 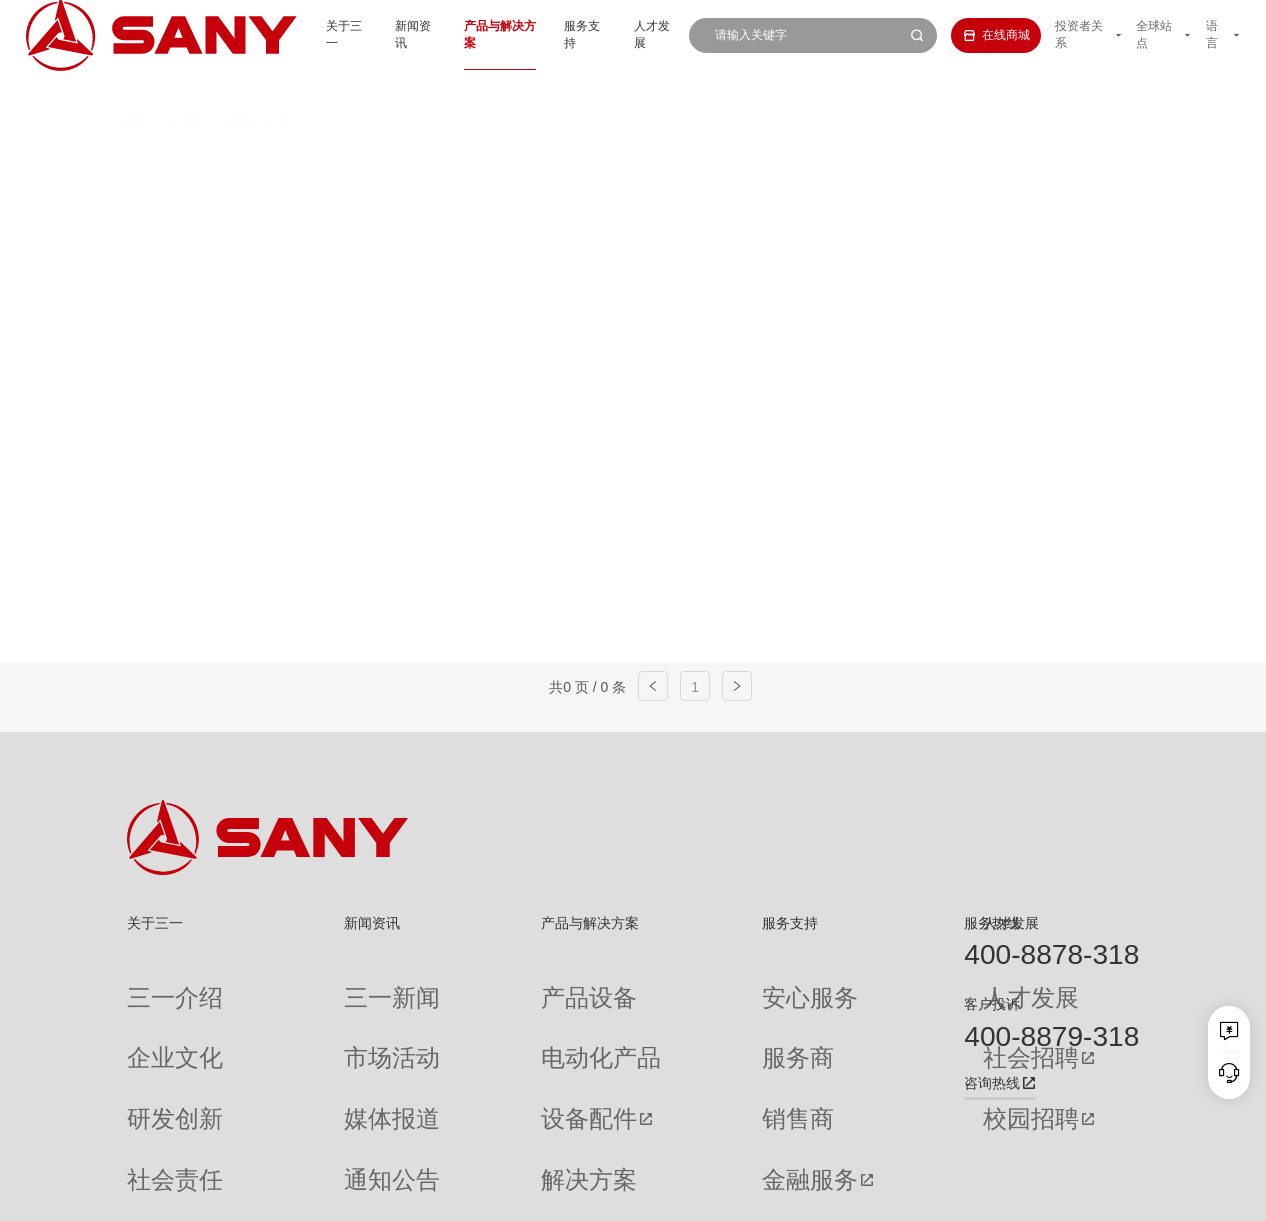 What do you see at coordinates (664, 983) in the screenshot?
I see `安心服务` at bounding box center [664, 983].